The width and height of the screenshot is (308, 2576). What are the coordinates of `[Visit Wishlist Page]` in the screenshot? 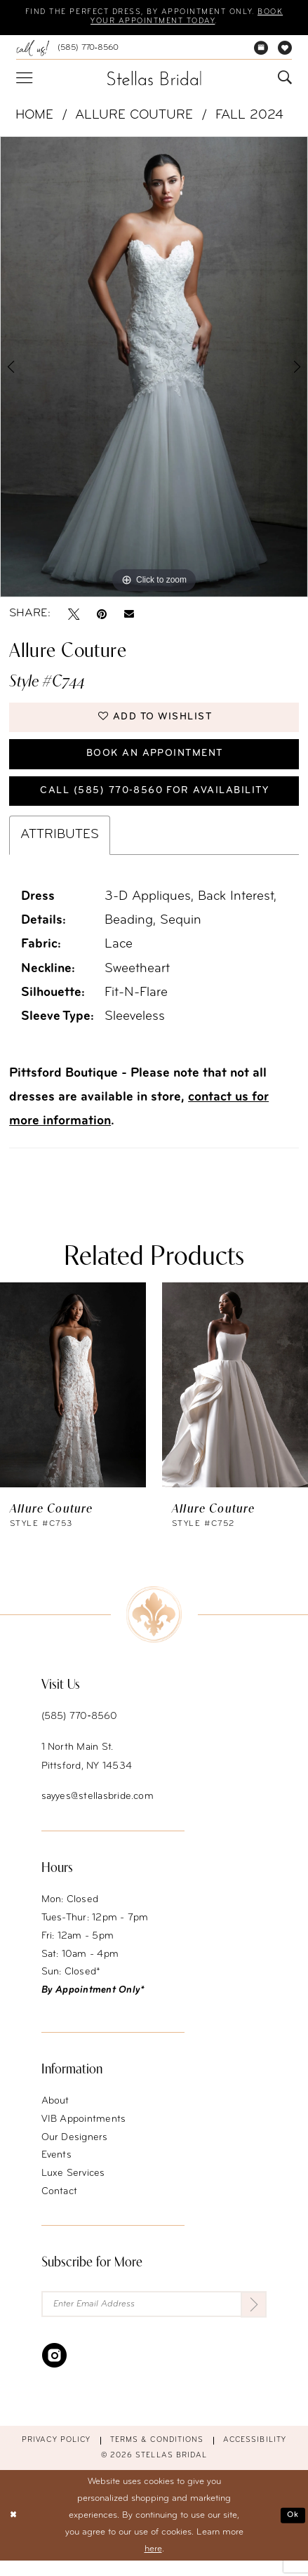 It's located at (285, 50).